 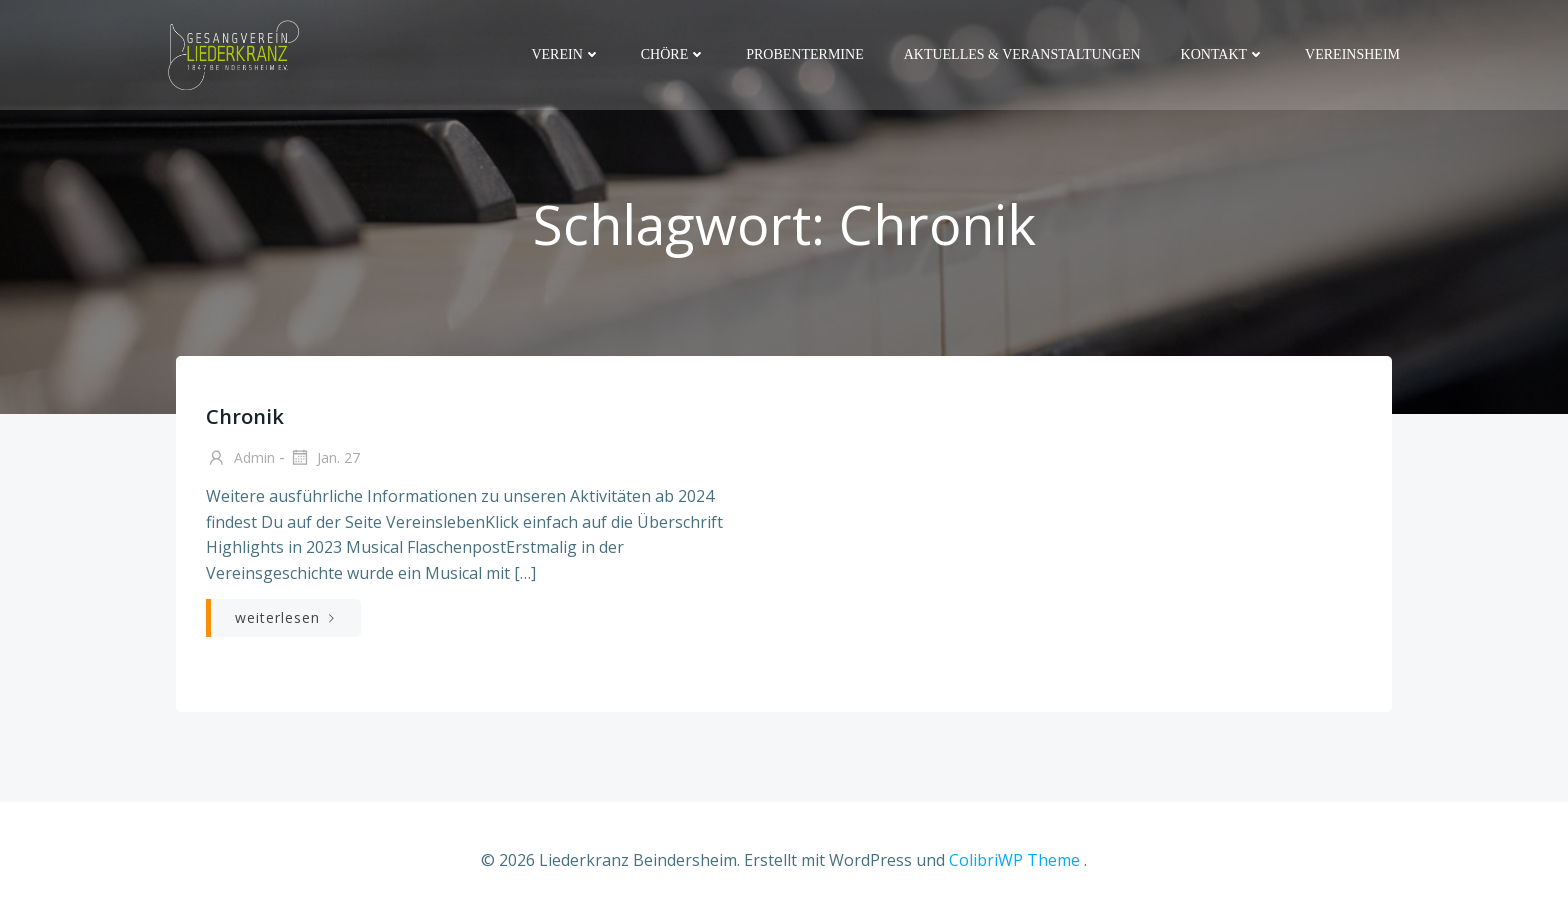 What do you see at coordinates (804, 54) in the screenshot?
I see `Probentermine` at bounding box center [804, 54].